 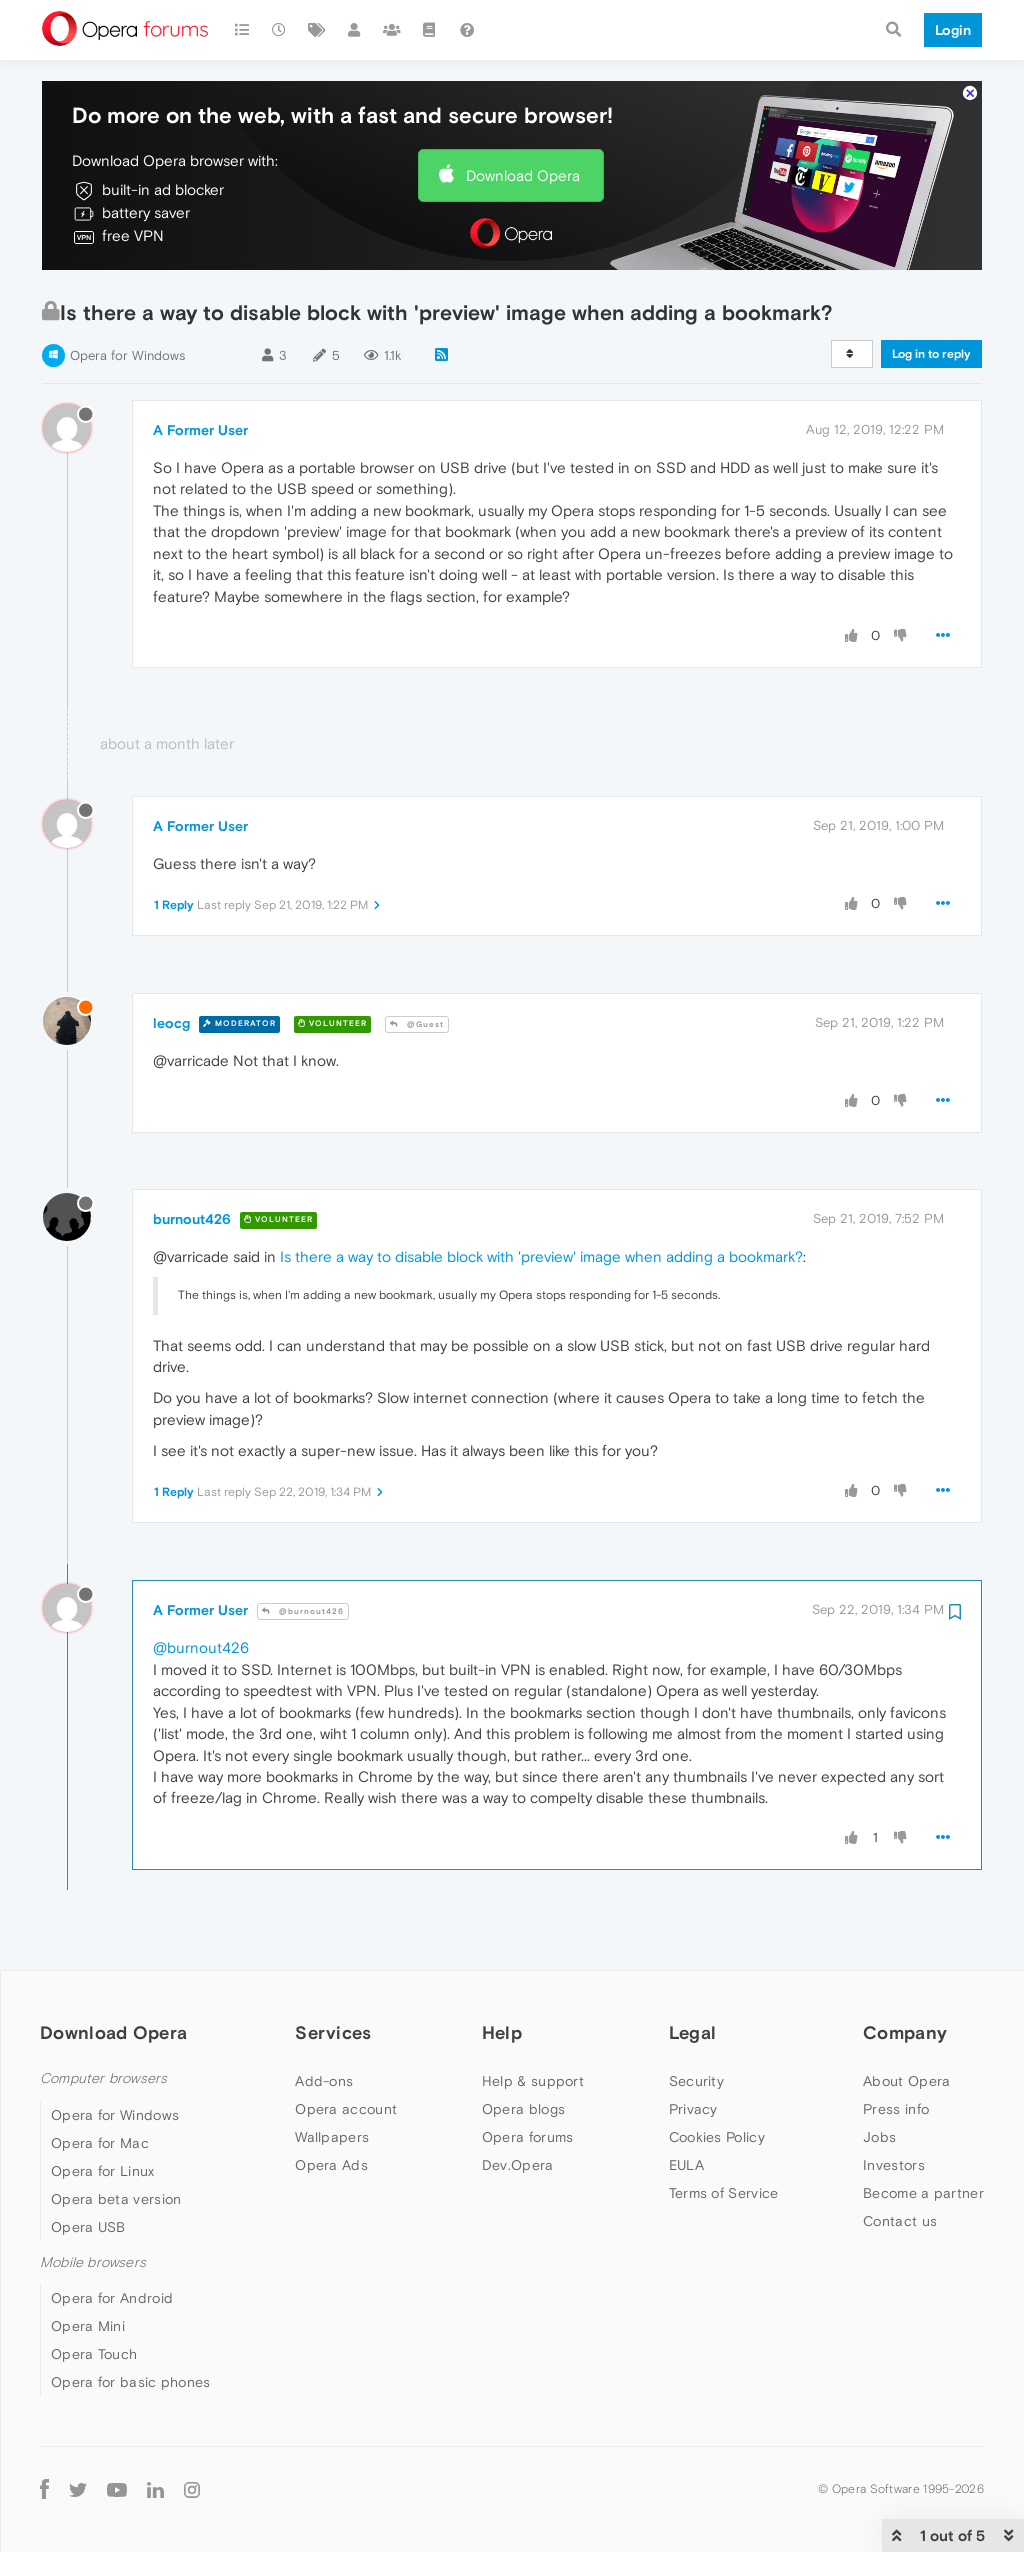 What do you see at coordinates (171, 1023) in the screenshot?
I see `leocg` at bounding box center [171, 1023].